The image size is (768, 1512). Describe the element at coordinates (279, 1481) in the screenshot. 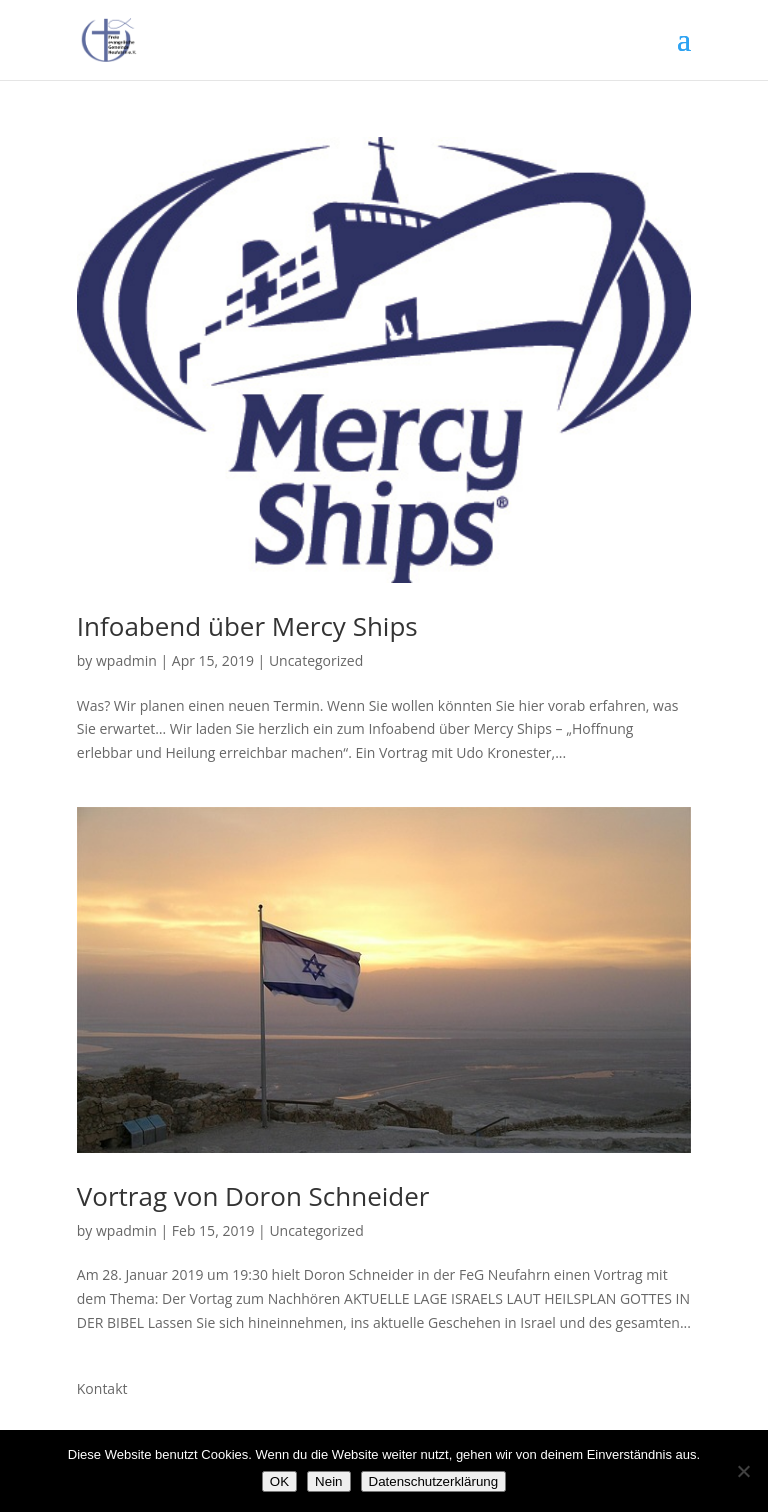

I see `OK` at that location.